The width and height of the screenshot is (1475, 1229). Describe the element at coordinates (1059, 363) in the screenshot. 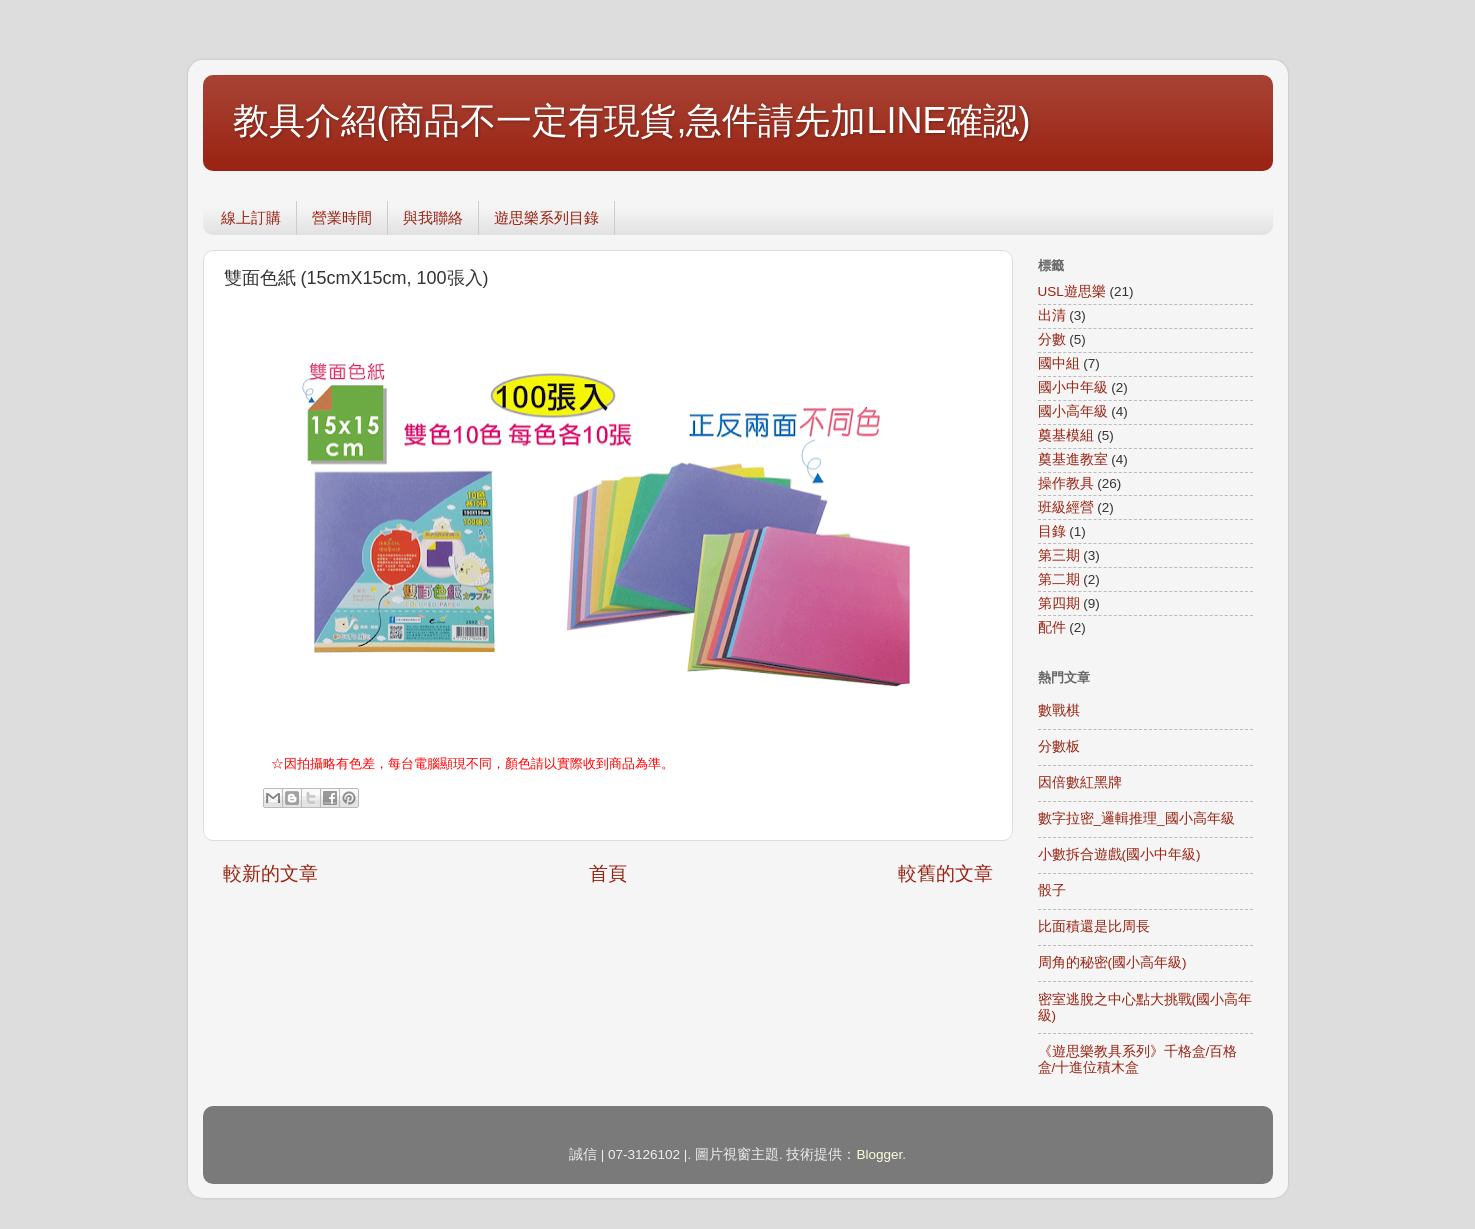

I see `國中組` at that location.